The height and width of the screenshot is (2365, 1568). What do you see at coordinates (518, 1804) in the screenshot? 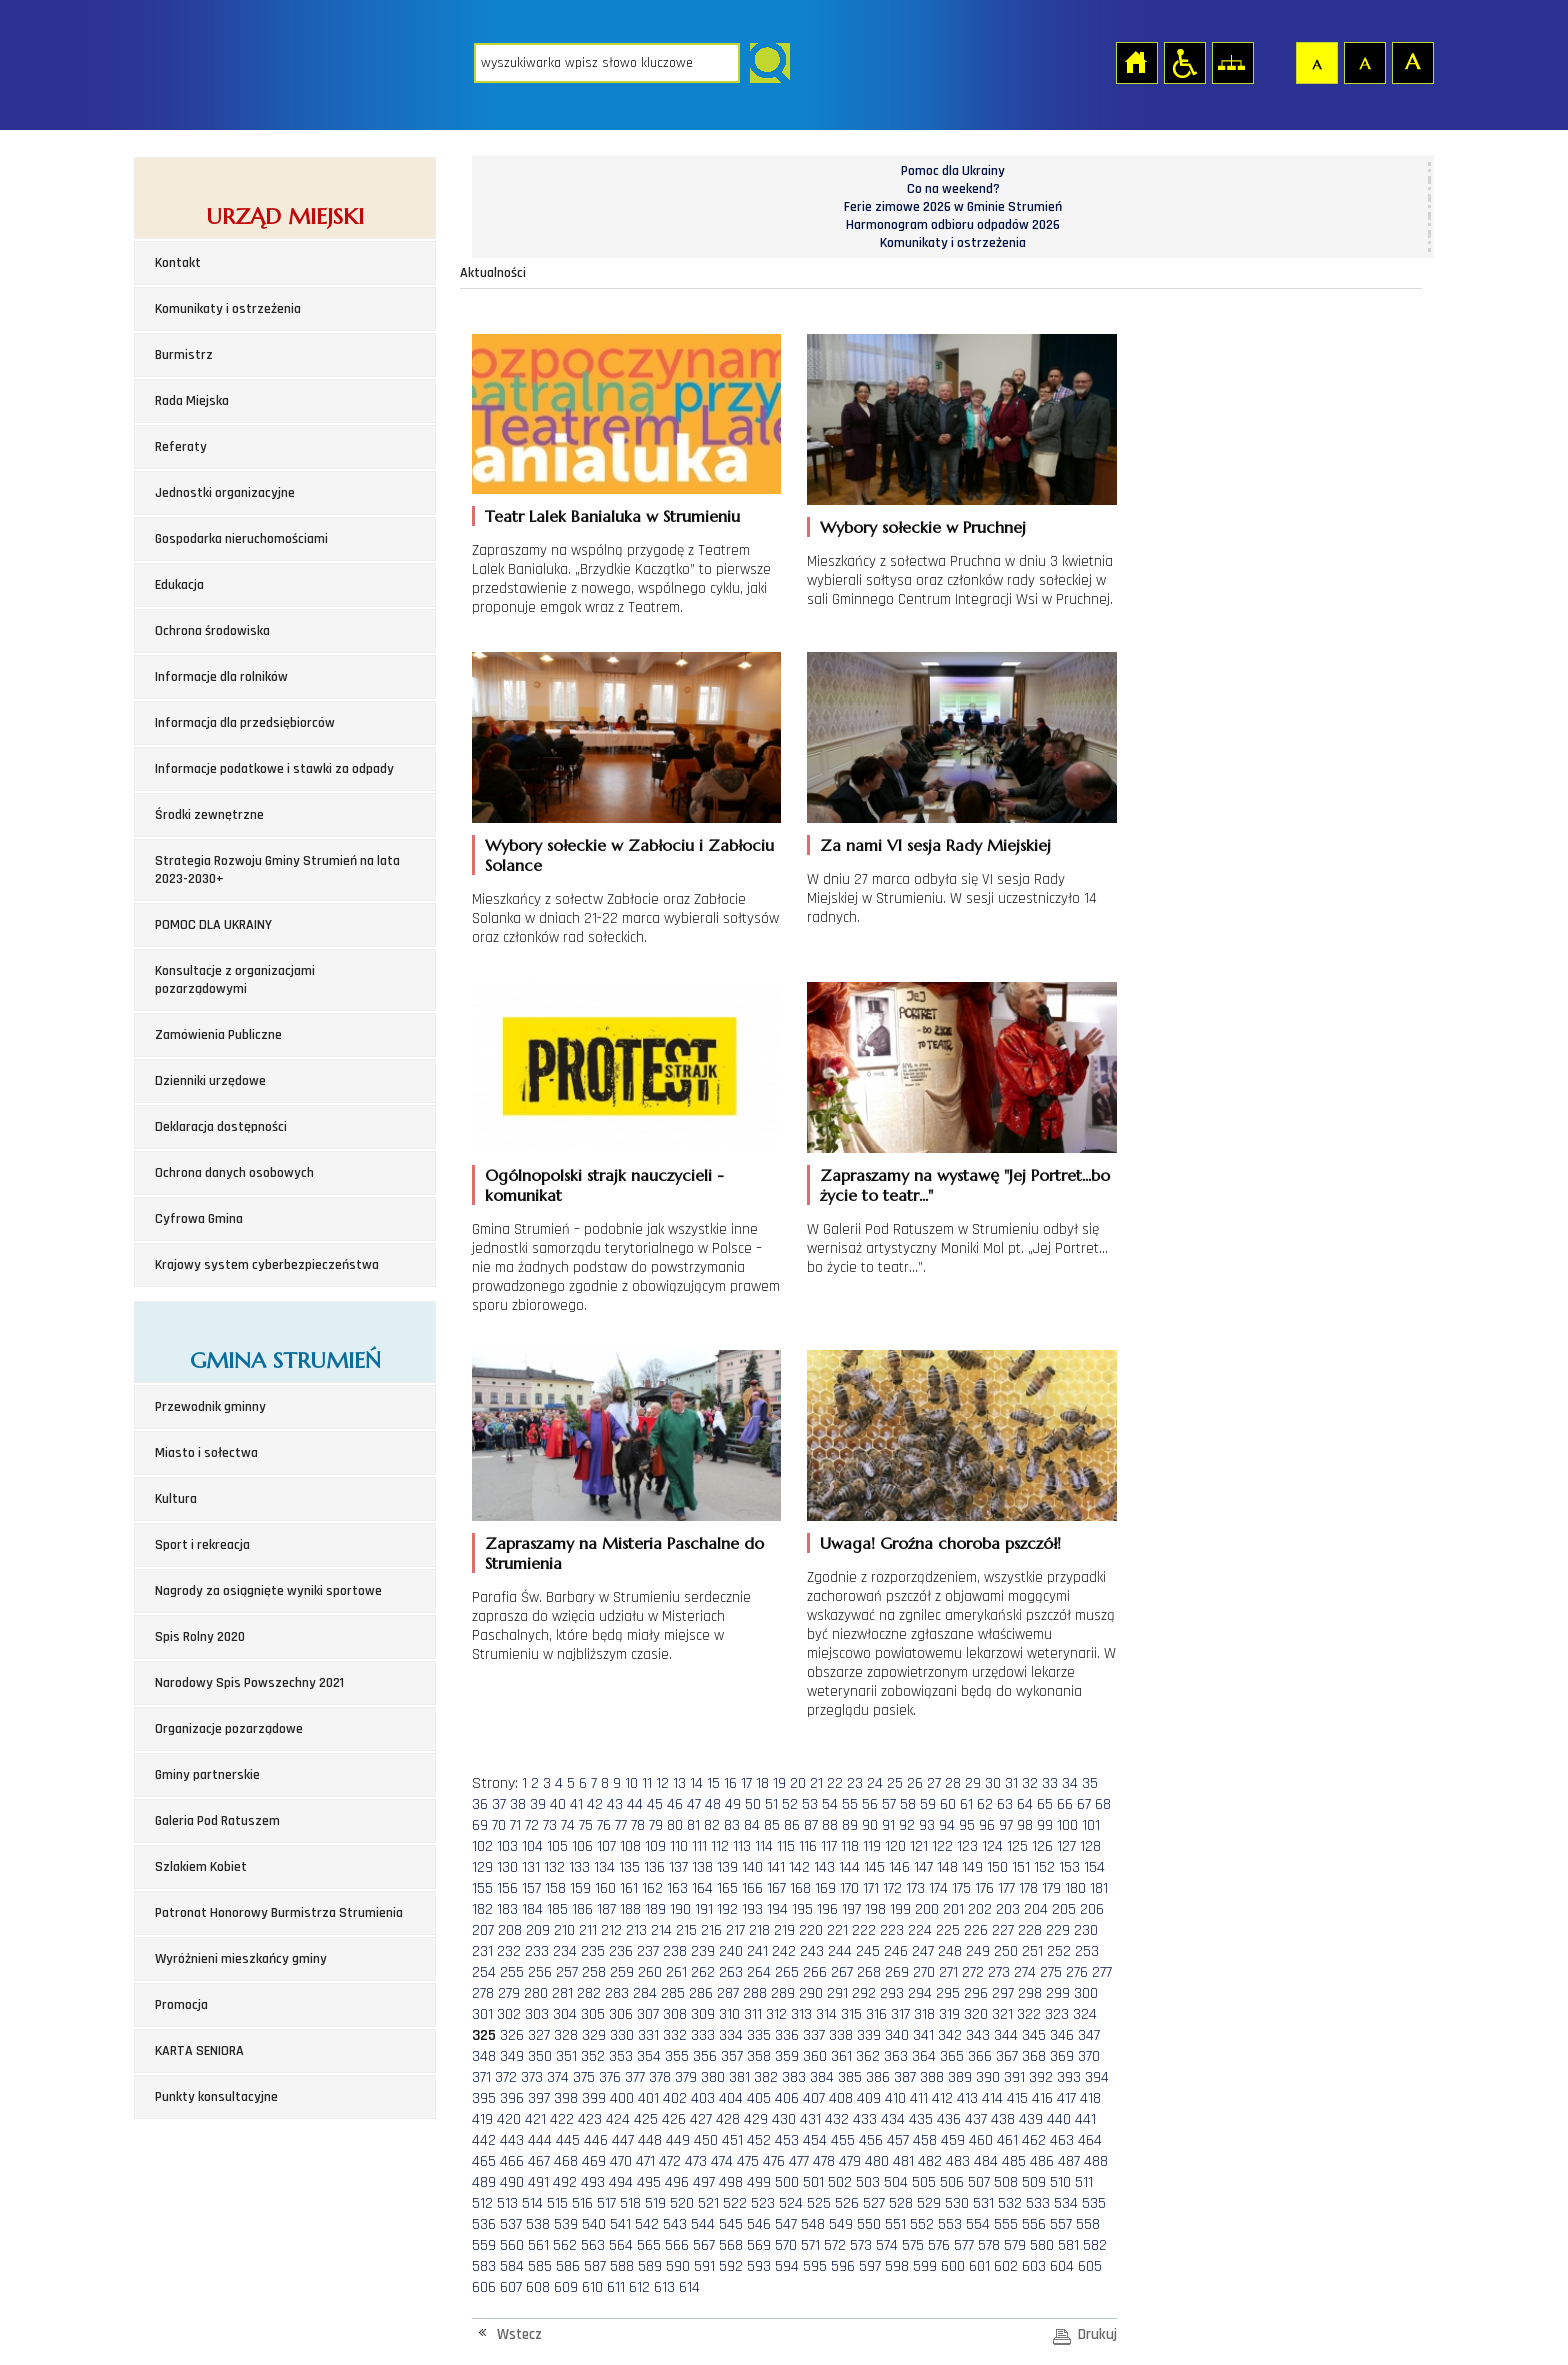
I see `38` at bounding box center [518, 1804].